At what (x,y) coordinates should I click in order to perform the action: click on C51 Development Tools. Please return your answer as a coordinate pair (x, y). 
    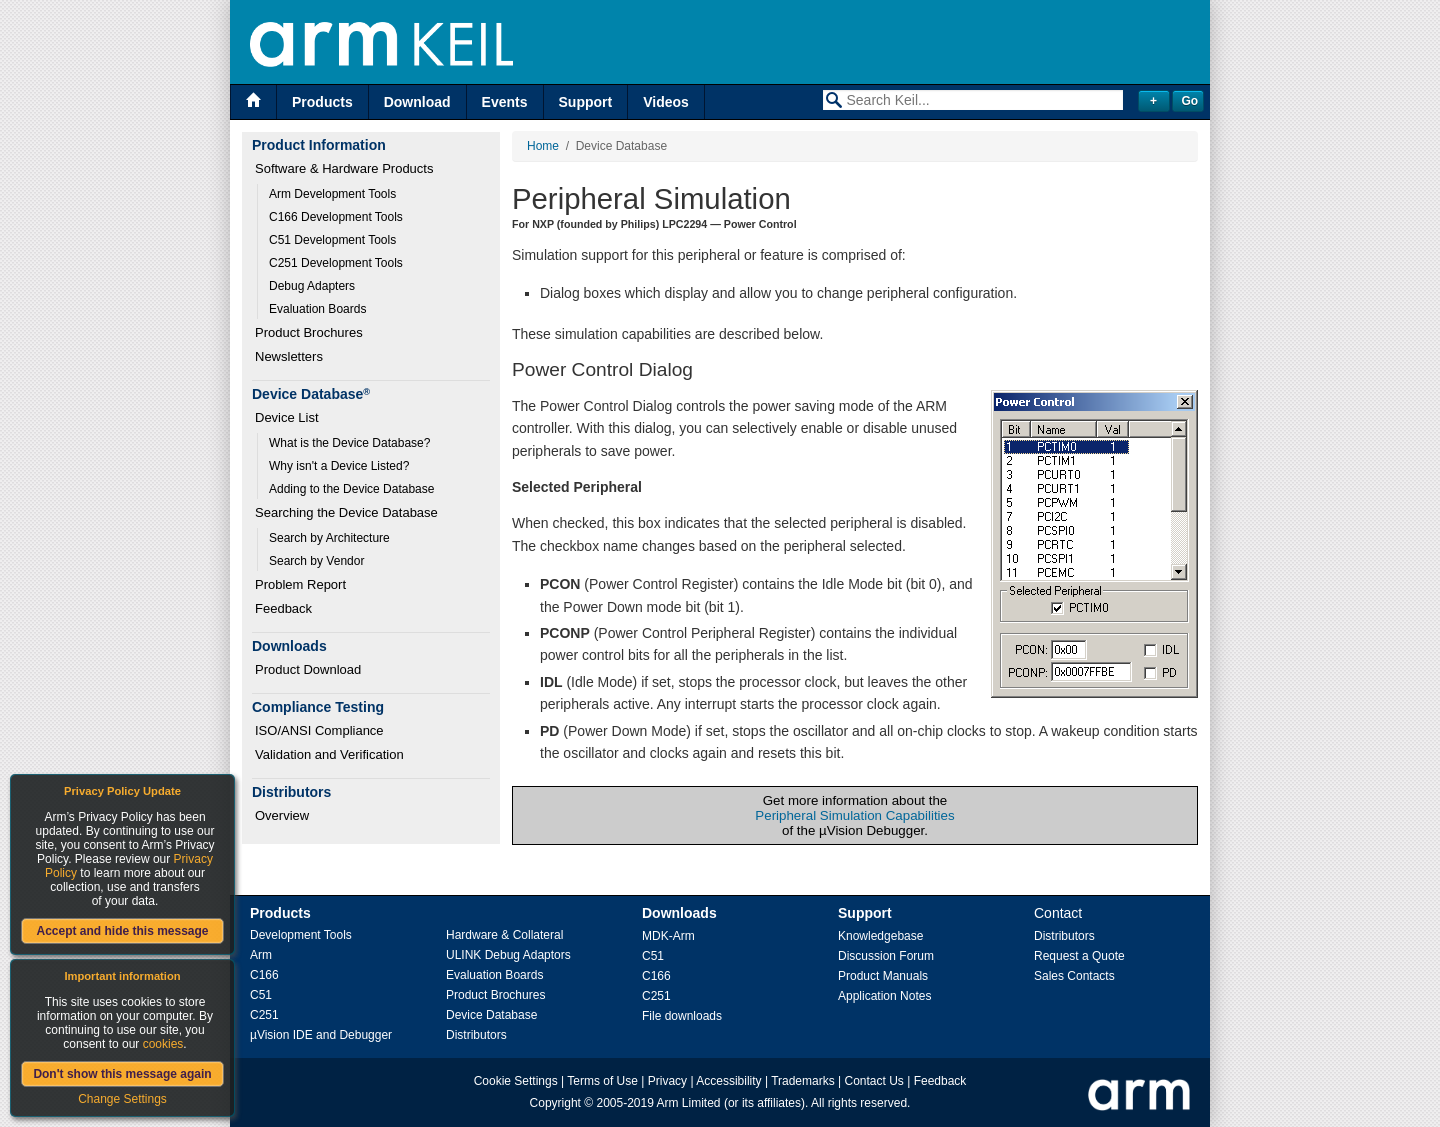
    Looking at the image, I should click on (332, 240).